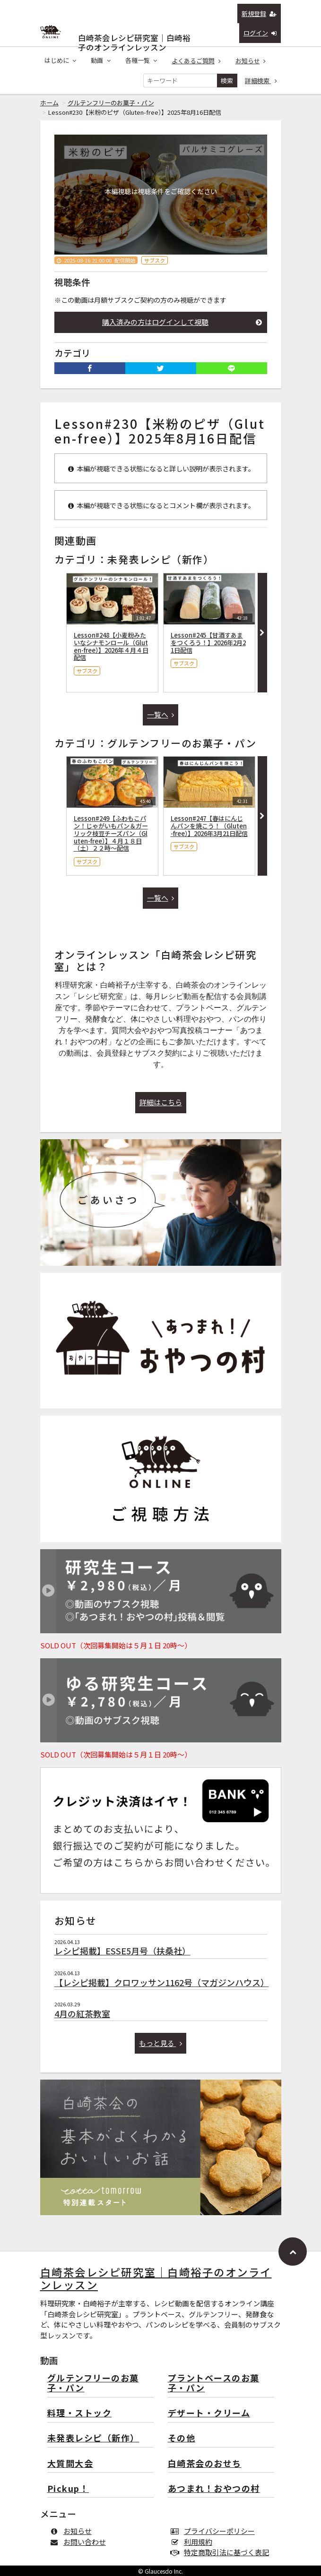  I want to click on 購入済みの方はログインして視聴, so click(182, 322).